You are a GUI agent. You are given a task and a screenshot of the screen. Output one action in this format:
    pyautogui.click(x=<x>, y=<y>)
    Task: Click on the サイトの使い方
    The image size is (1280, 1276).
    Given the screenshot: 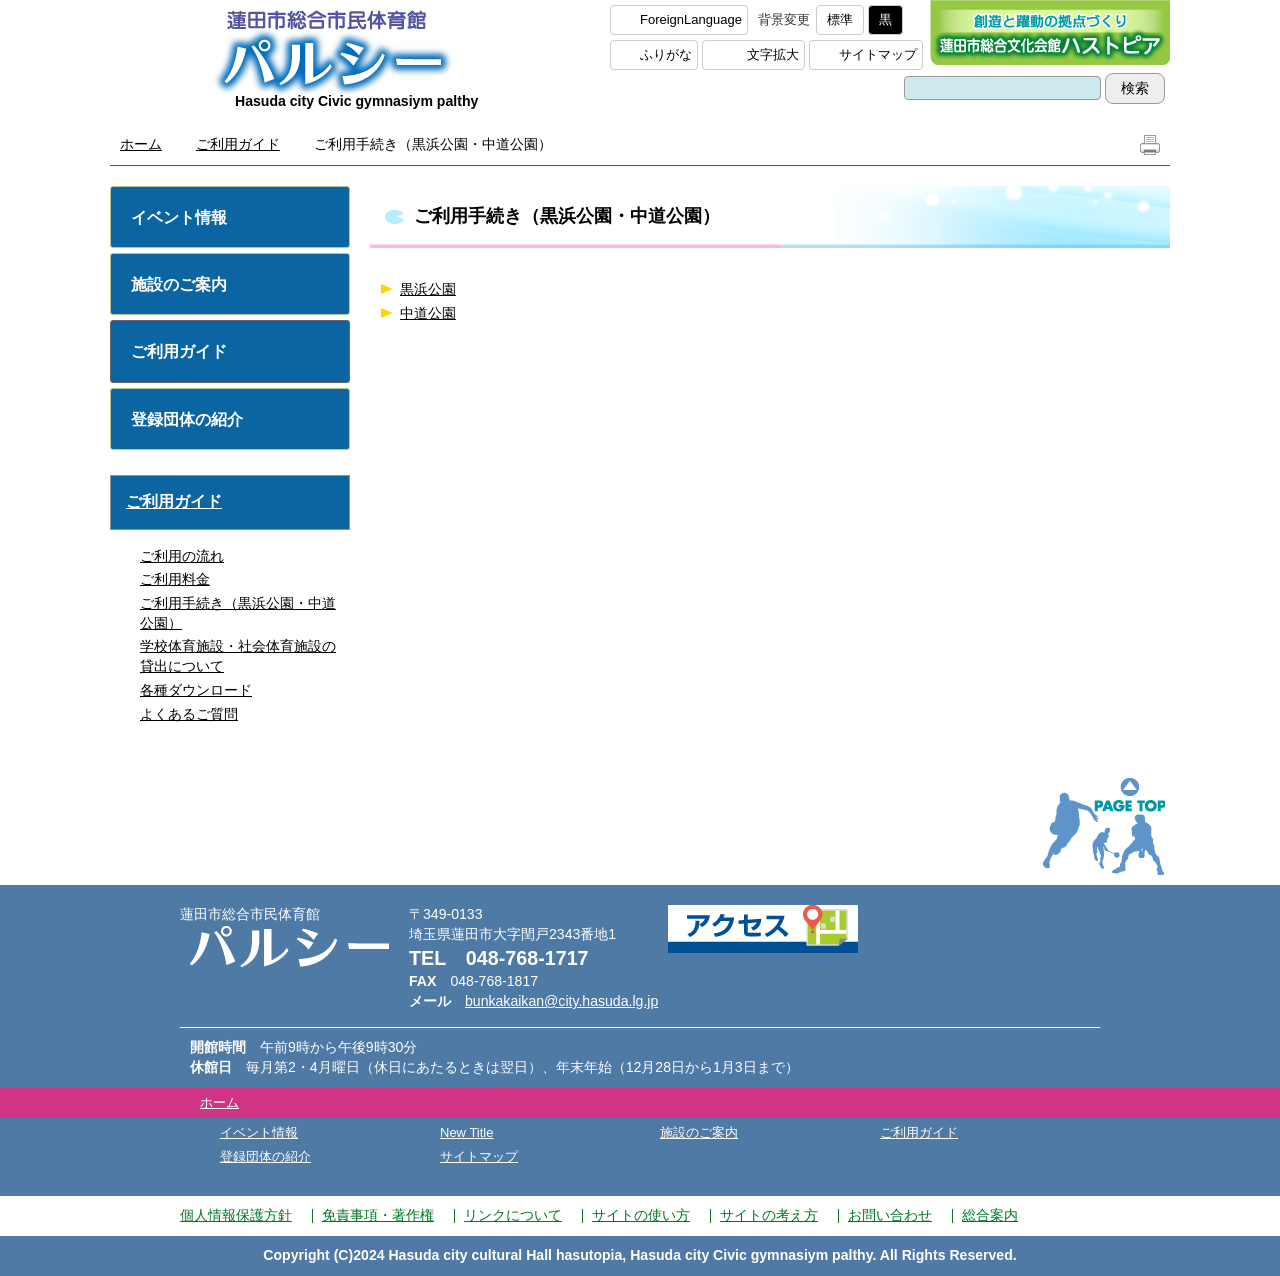 What is the action you would take?
    pyautogui.click(x=641, y=1215)
    